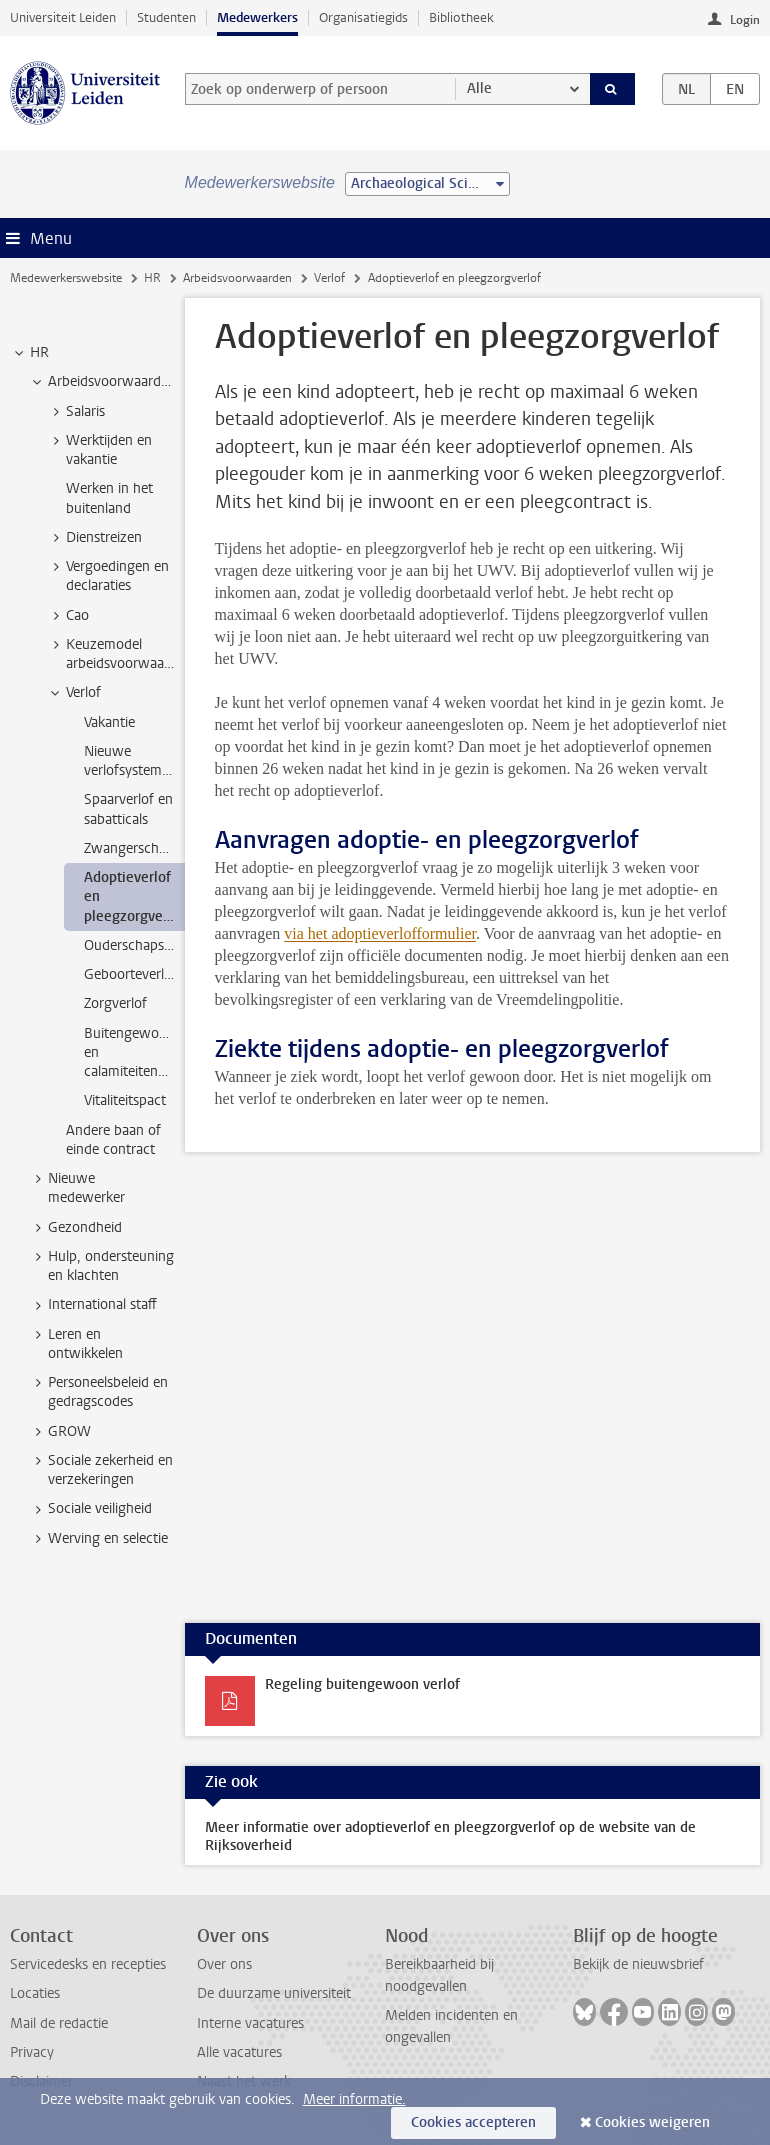 This screenshot has width=770, height=2145. I want to click on HR [treeitem], so click(30, 353).